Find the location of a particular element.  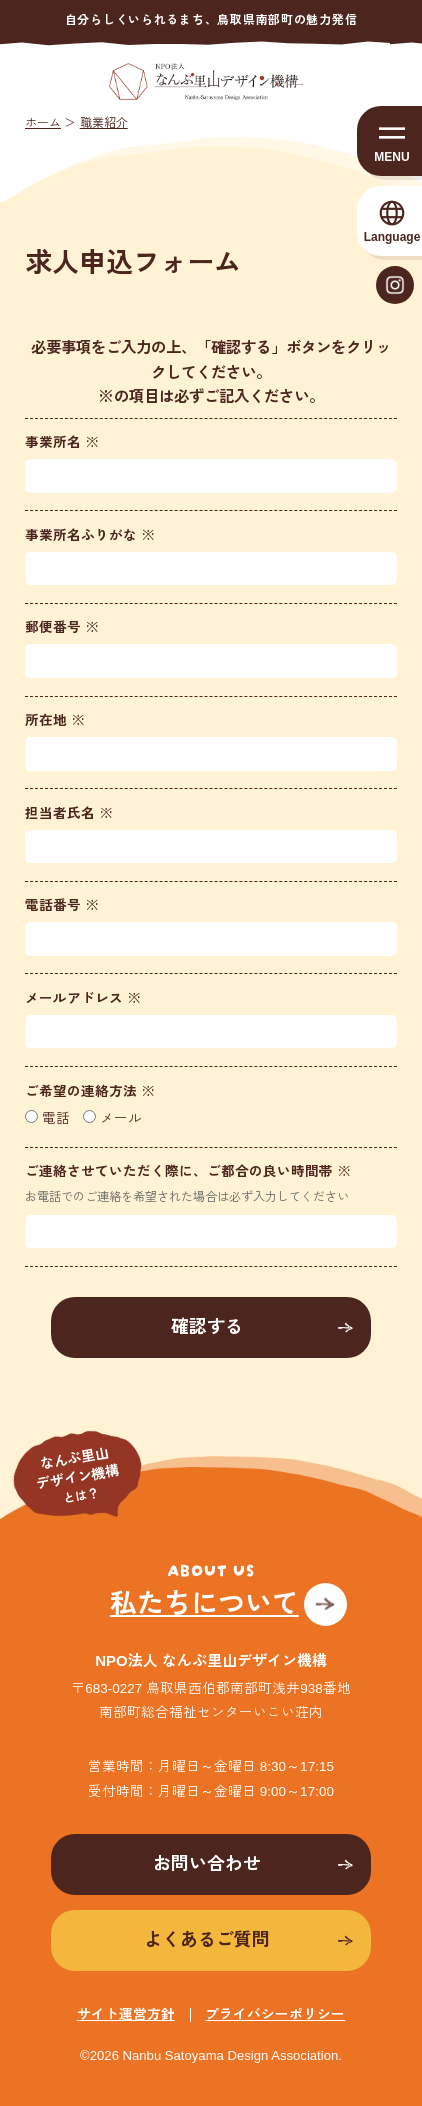

メール is located at coordinates (112, 1118).